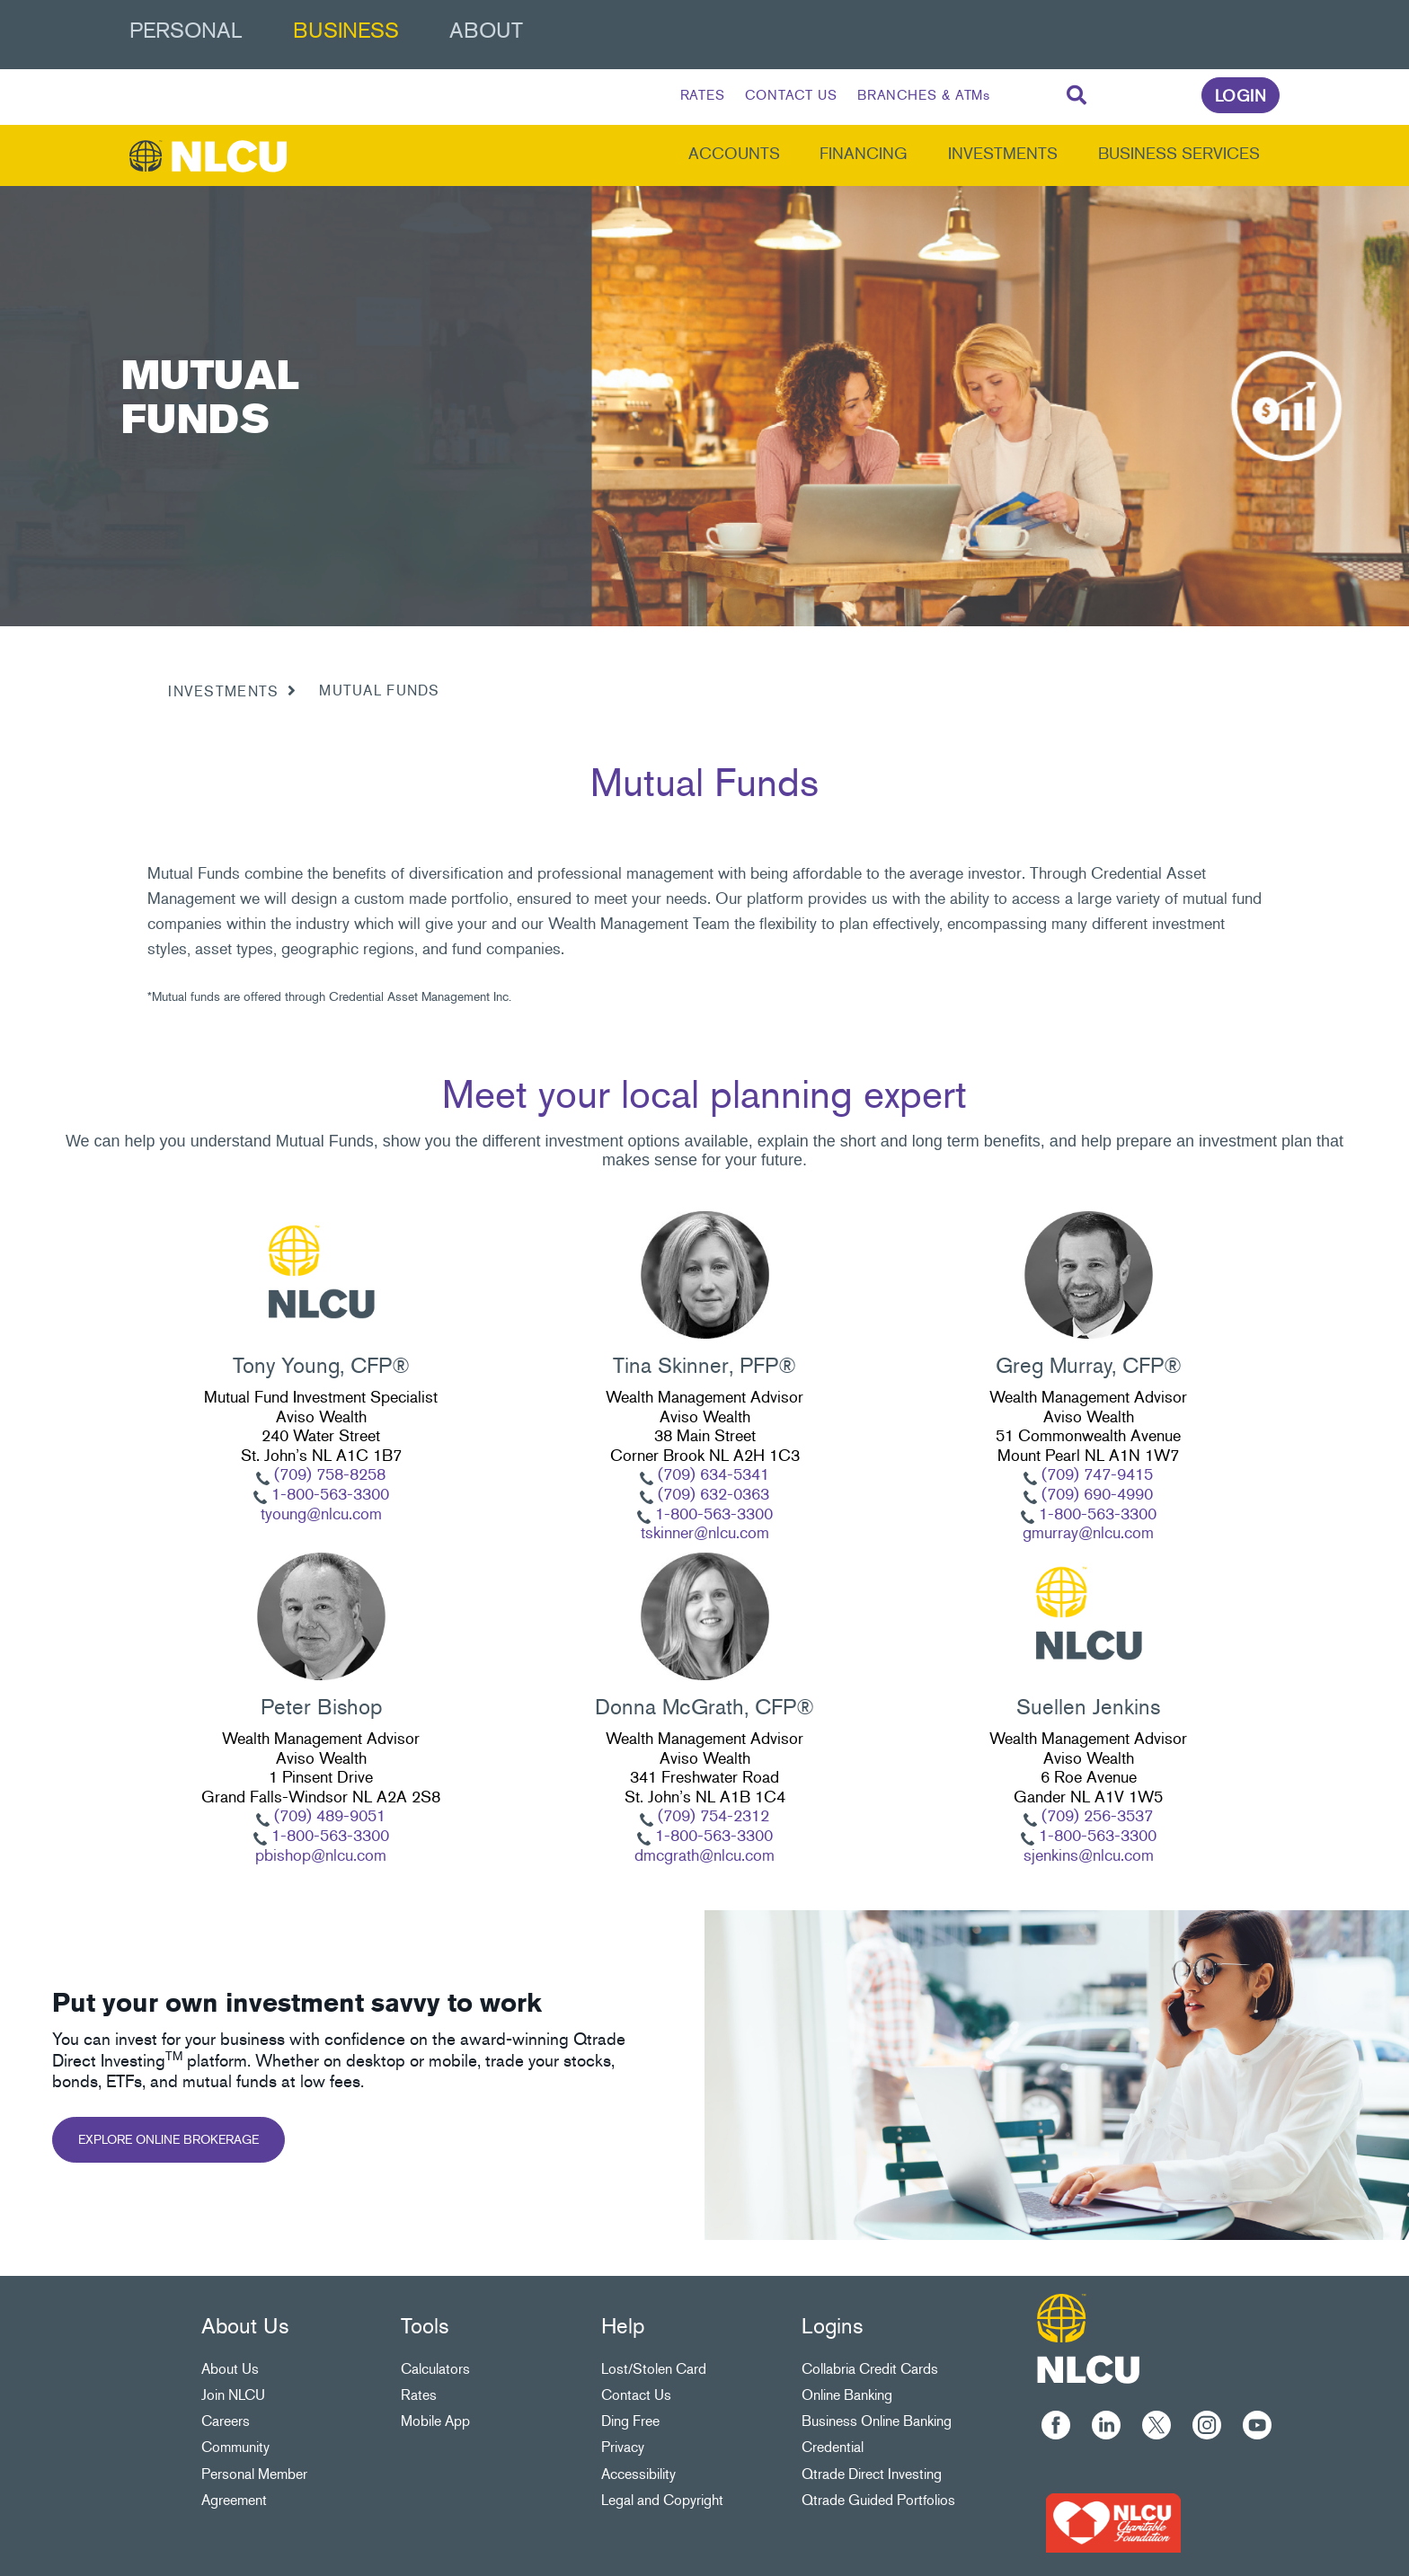 Image resolution: width=1409 pixels, height=2576 pixels. Describe the element at coordinates (711, 1474) in the screenshot. I see `(709) 634-5341` at that location.